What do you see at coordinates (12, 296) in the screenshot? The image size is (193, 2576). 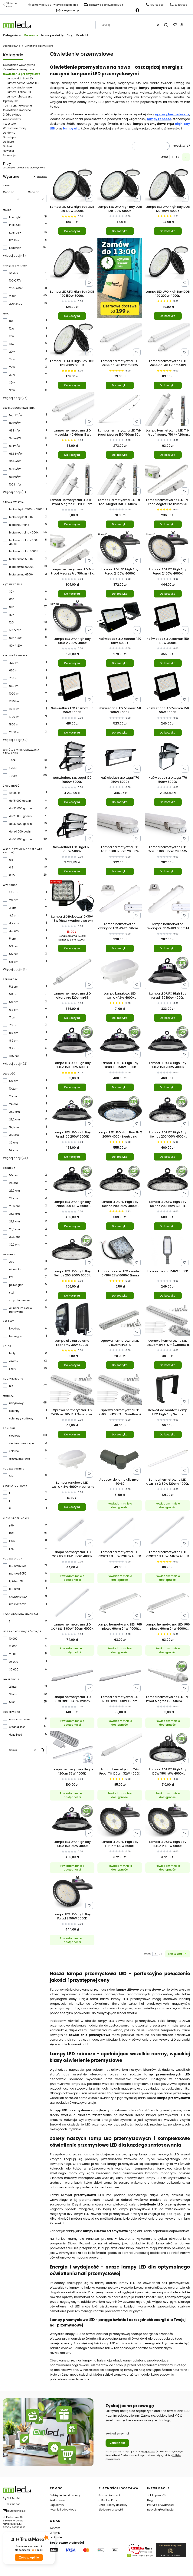 I see `230V` at bounding box center [12, 296].